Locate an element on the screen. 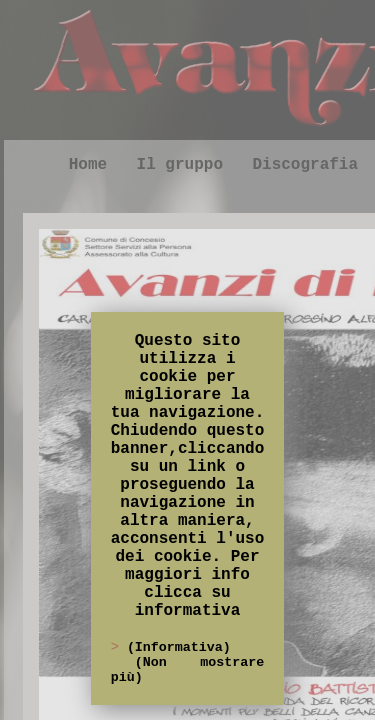 This screenshot has width=375, height=720. (Informativa) is located at coordinates (179, 647).